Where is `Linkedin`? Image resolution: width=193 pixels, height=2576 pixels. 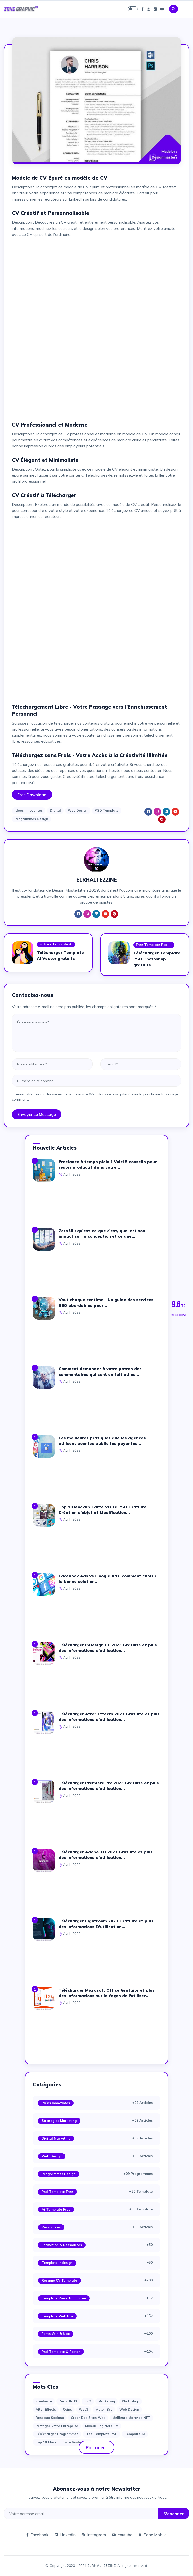
Linkedin is located at coordinates (65, 2534).